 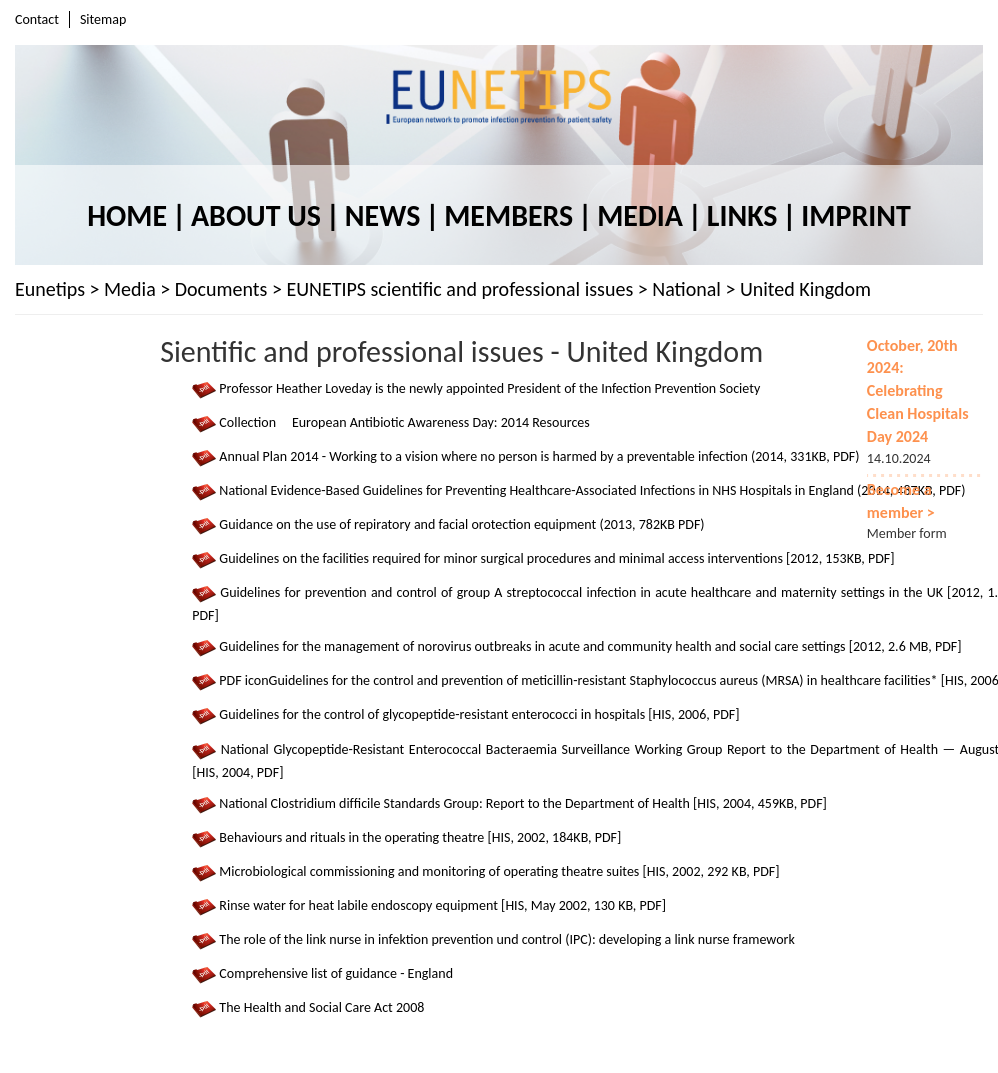 I want to click on EUNETIPS scientific and professional issues, so click(x=459, y=289).